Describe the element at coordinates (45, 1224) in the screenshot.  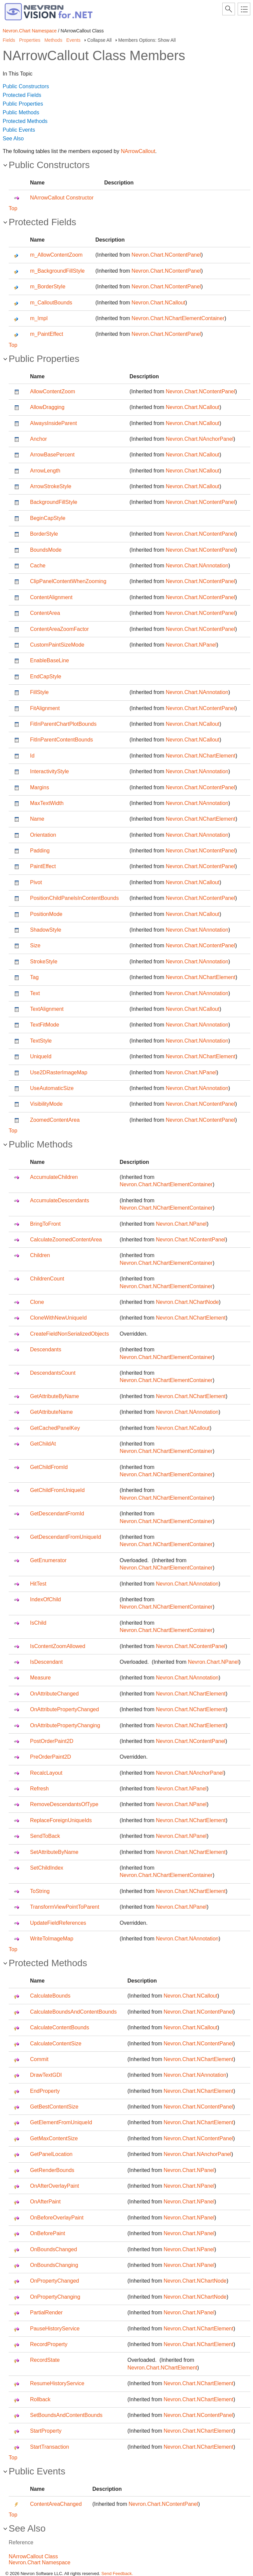
I see `BringToFront` at that location.